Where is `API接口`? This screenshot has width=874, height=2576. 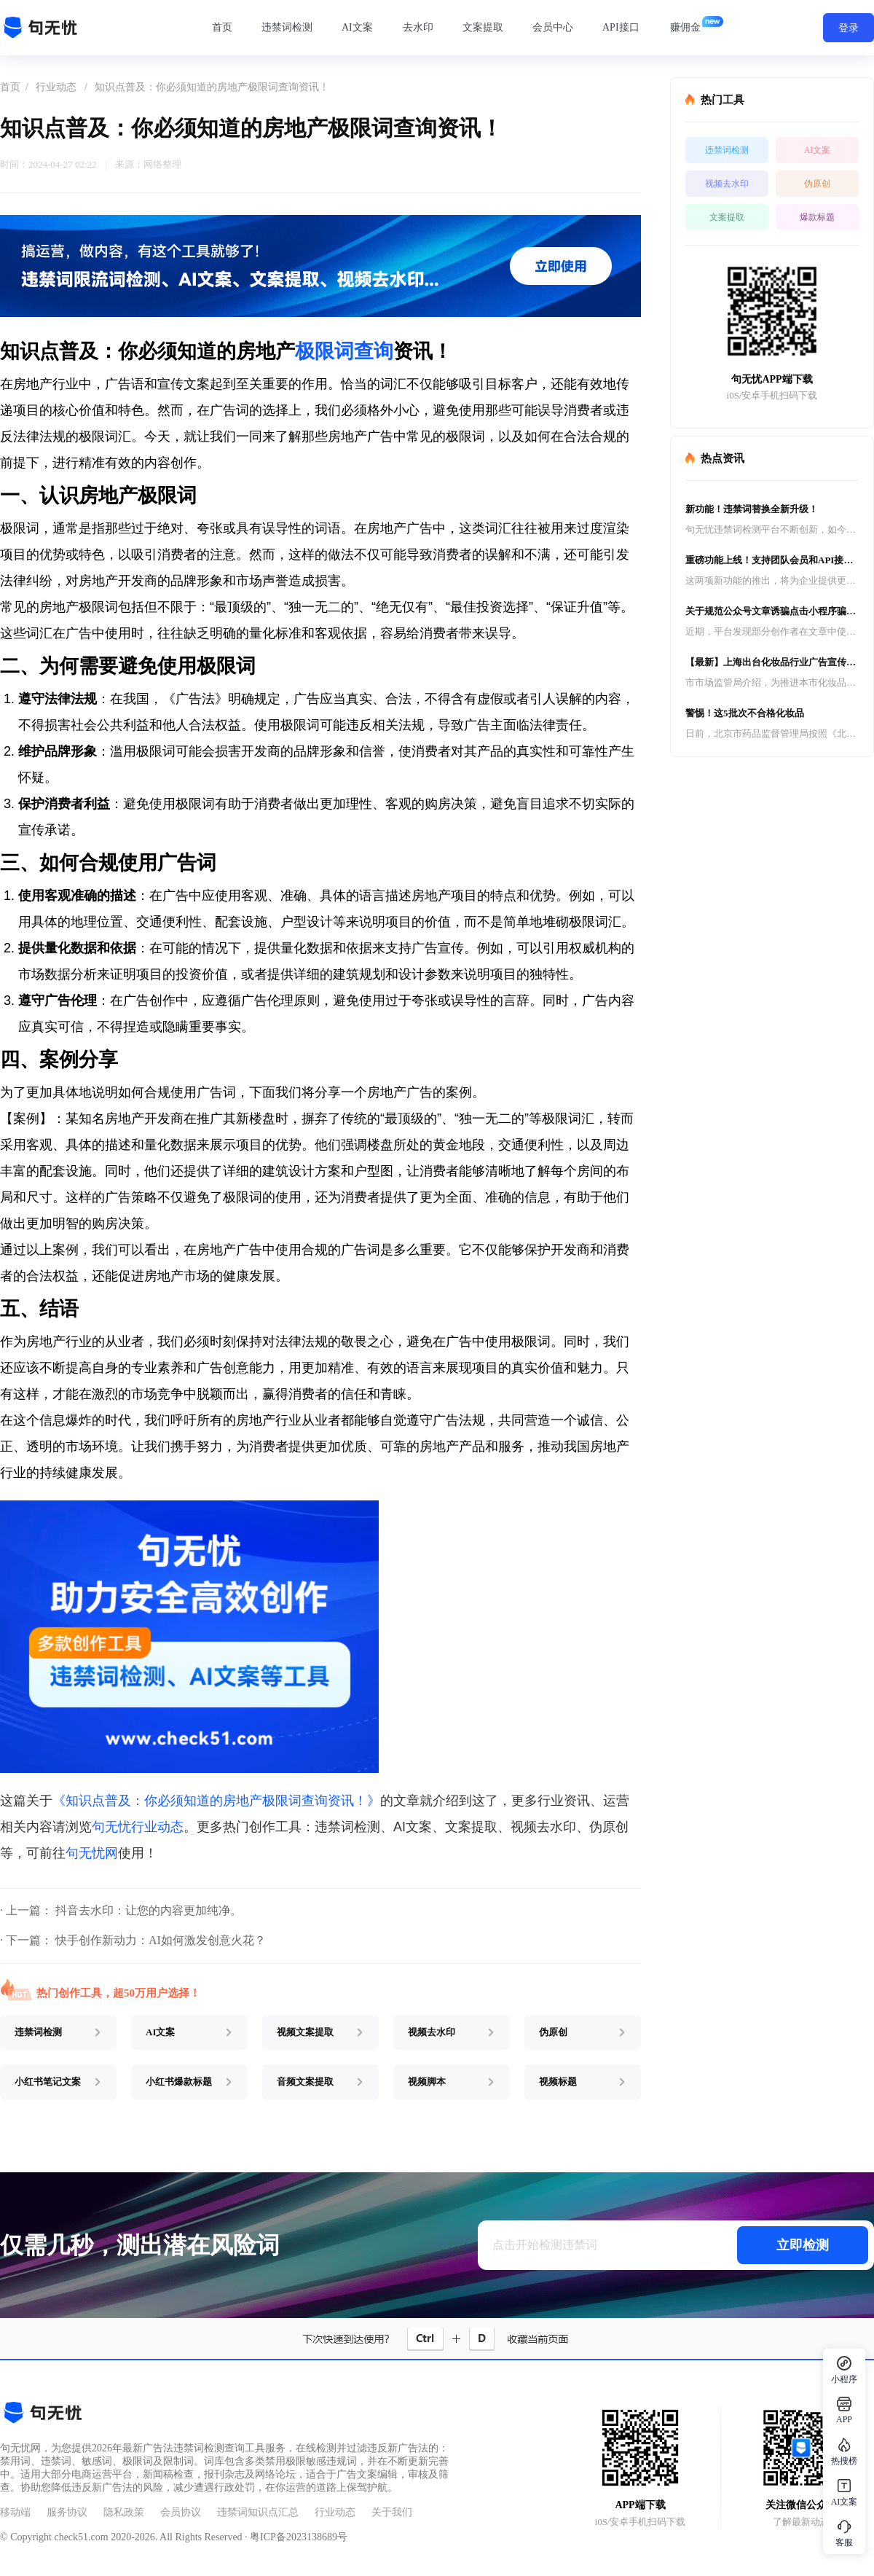
API接口 is located at coordinates (620, 27).